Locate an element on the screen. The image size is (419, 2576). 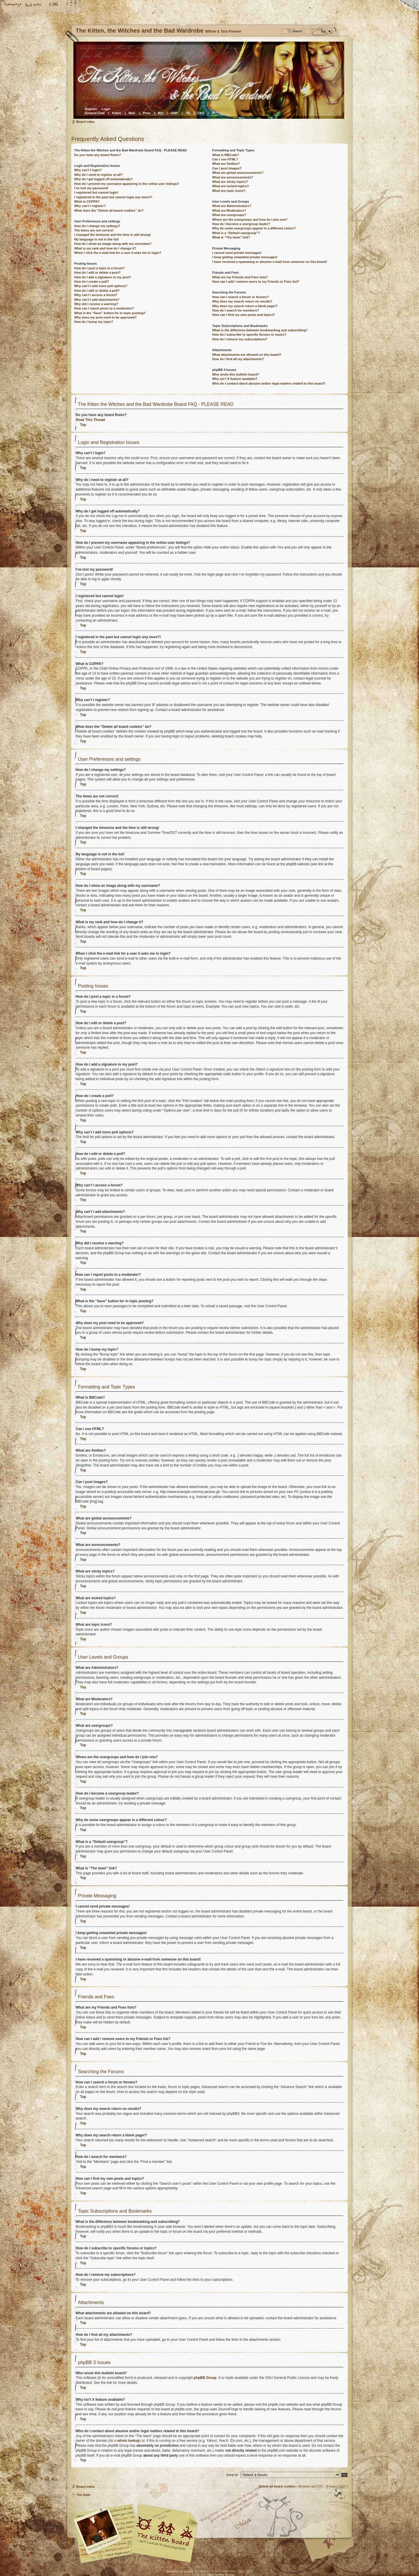
Jump to: is located at coordinates (232, 2474).